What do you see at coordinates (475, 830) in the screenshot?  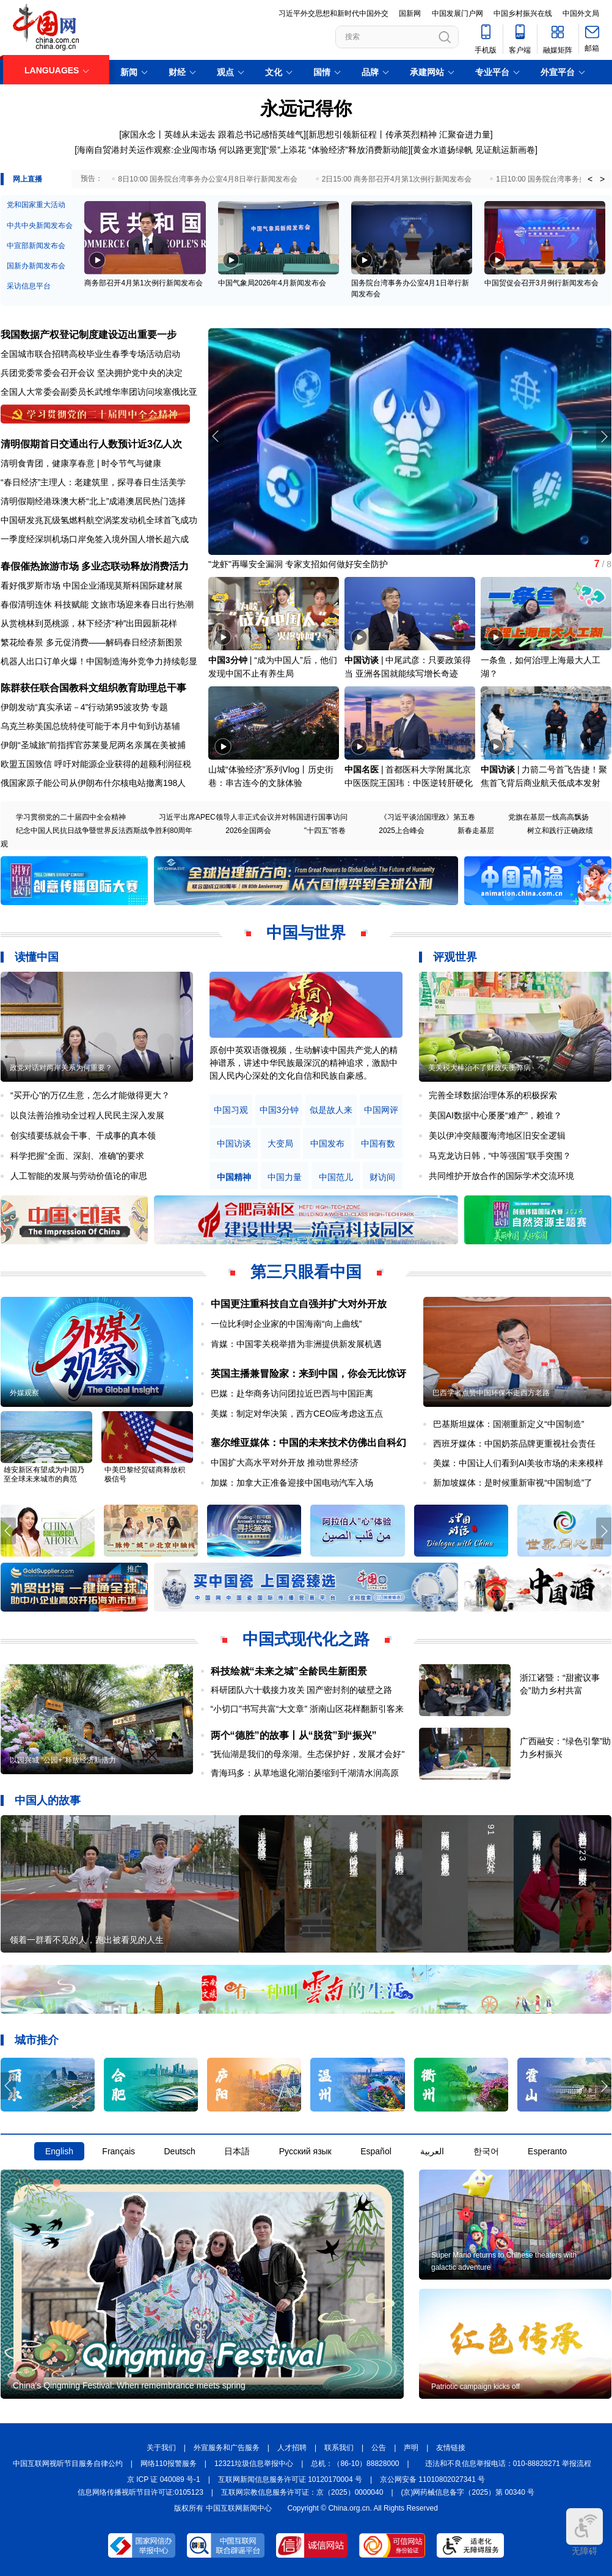 I see `新春走基层` at bounding box center [475, 830].